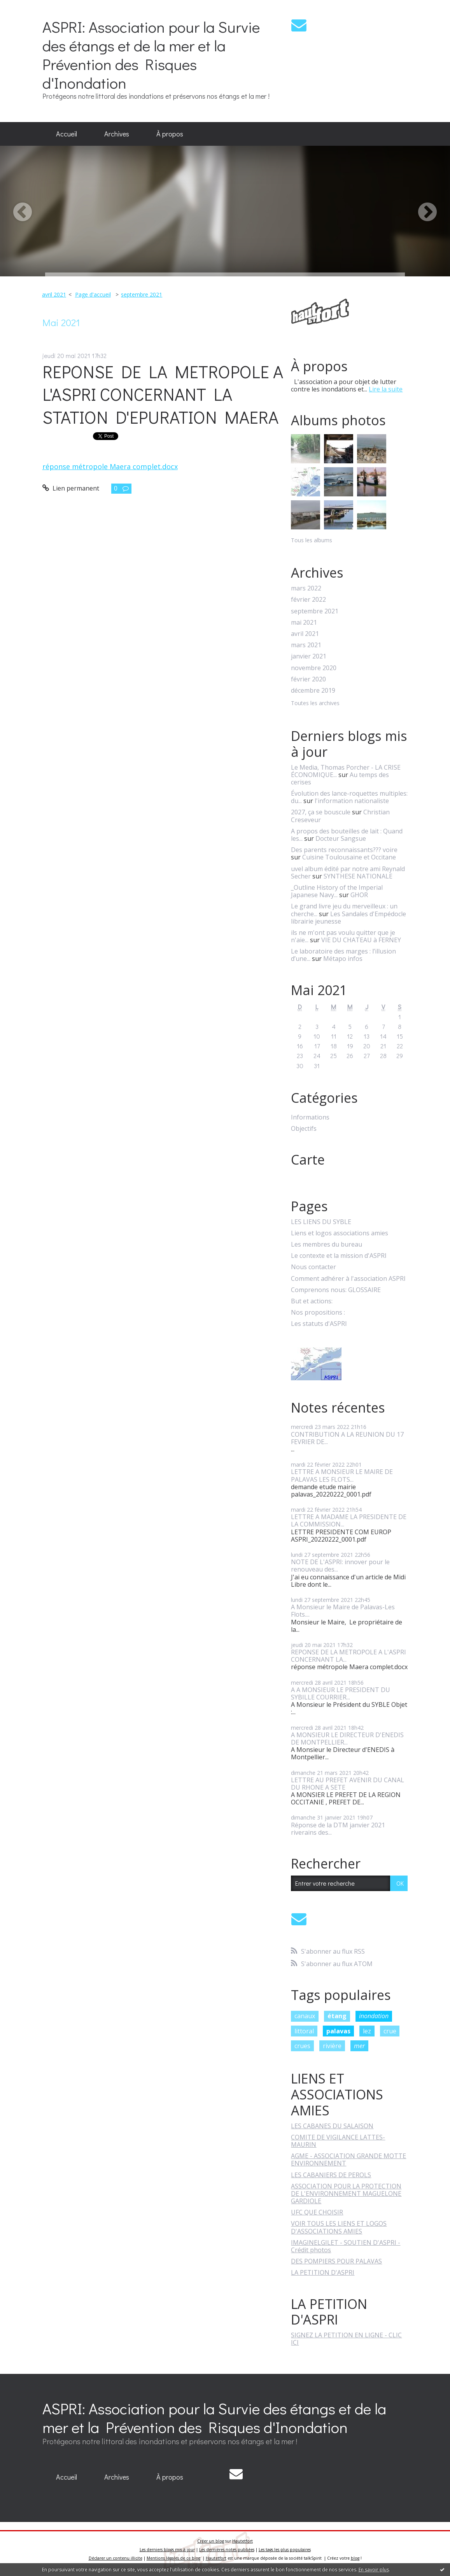 The image size is (450, 2576). Describe the element at coordinates (337, 2016) in the screenshot. I see `étang` at that location.